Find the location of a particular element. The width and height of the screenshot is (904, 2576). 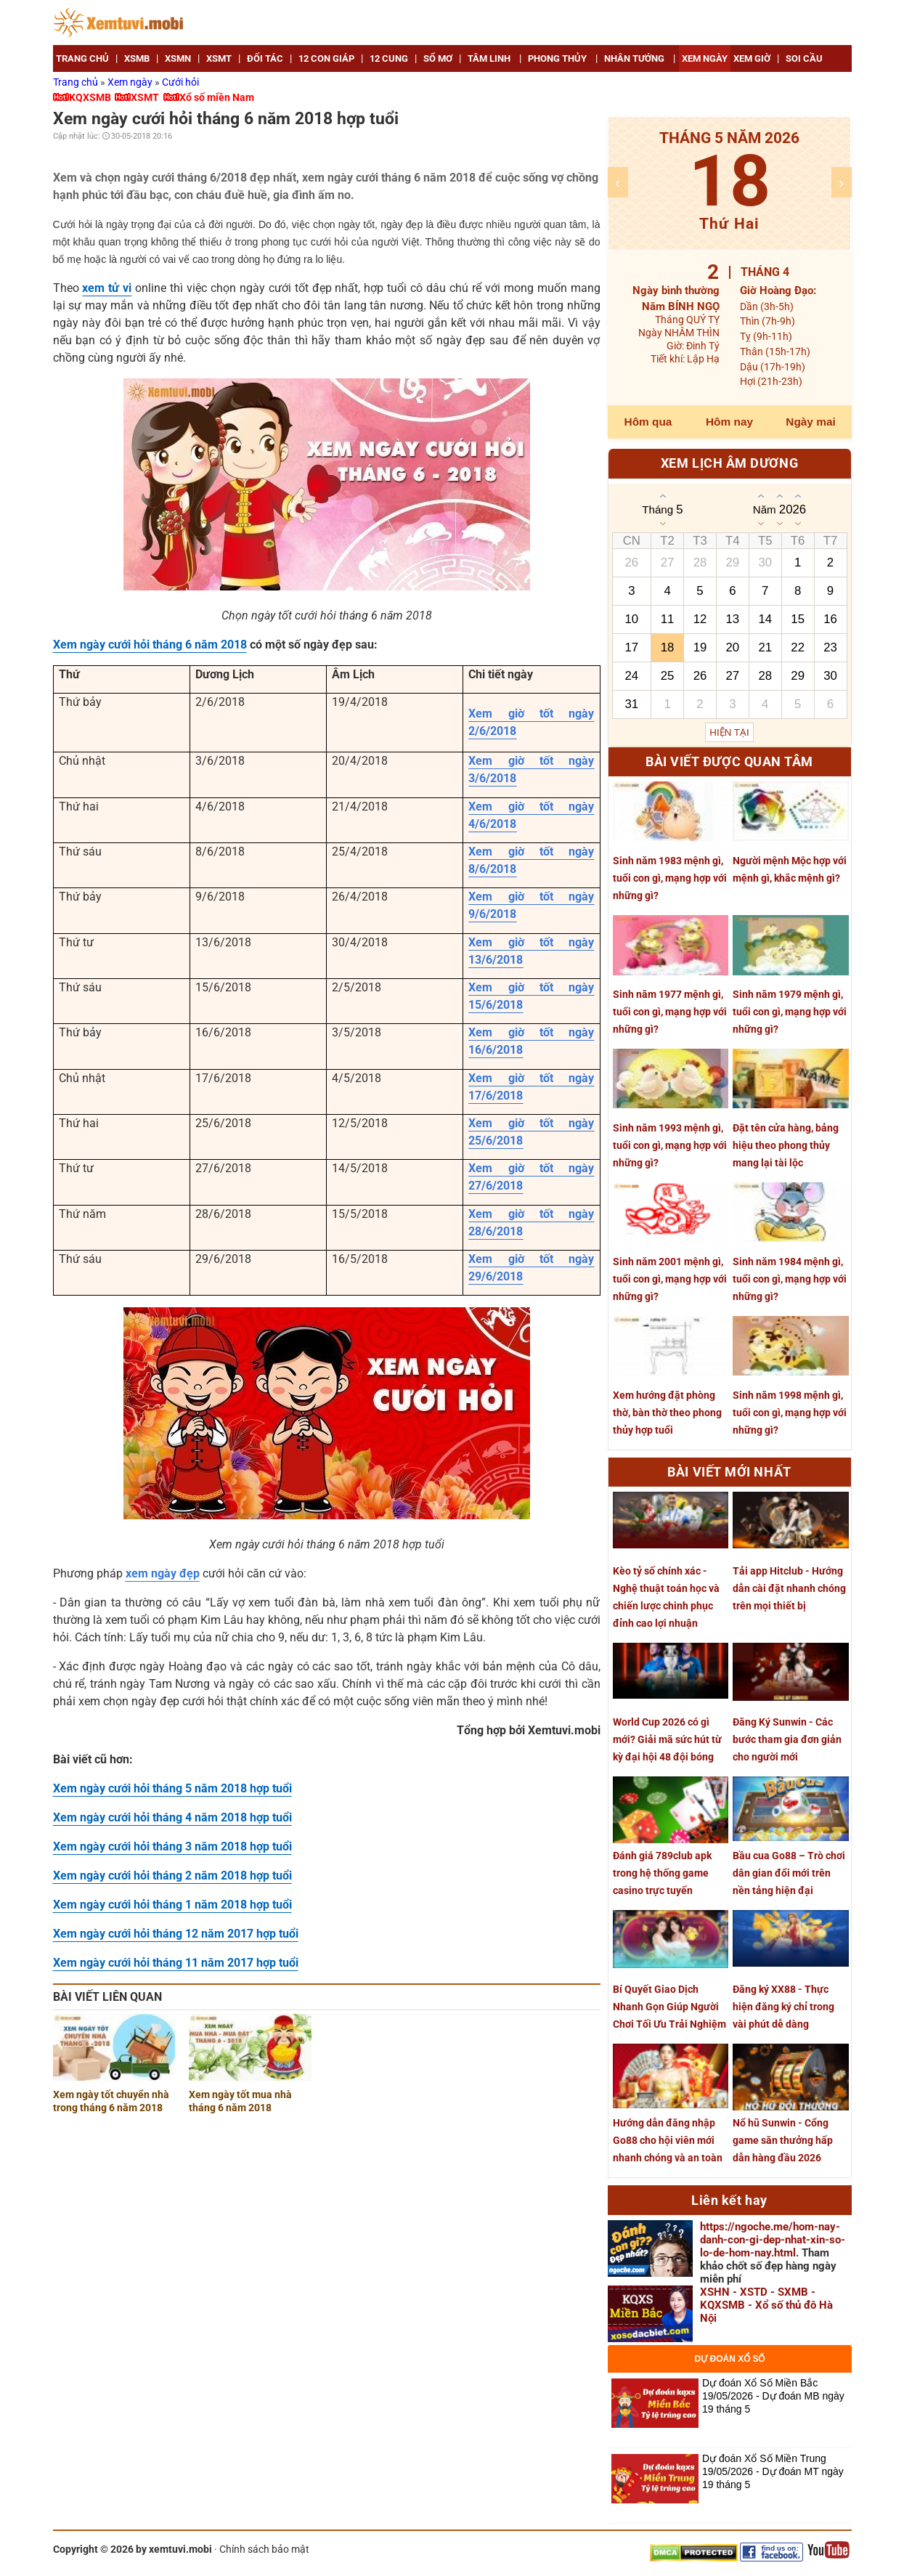

Chính sách bảo mật is located at coordinates (264, 2549).